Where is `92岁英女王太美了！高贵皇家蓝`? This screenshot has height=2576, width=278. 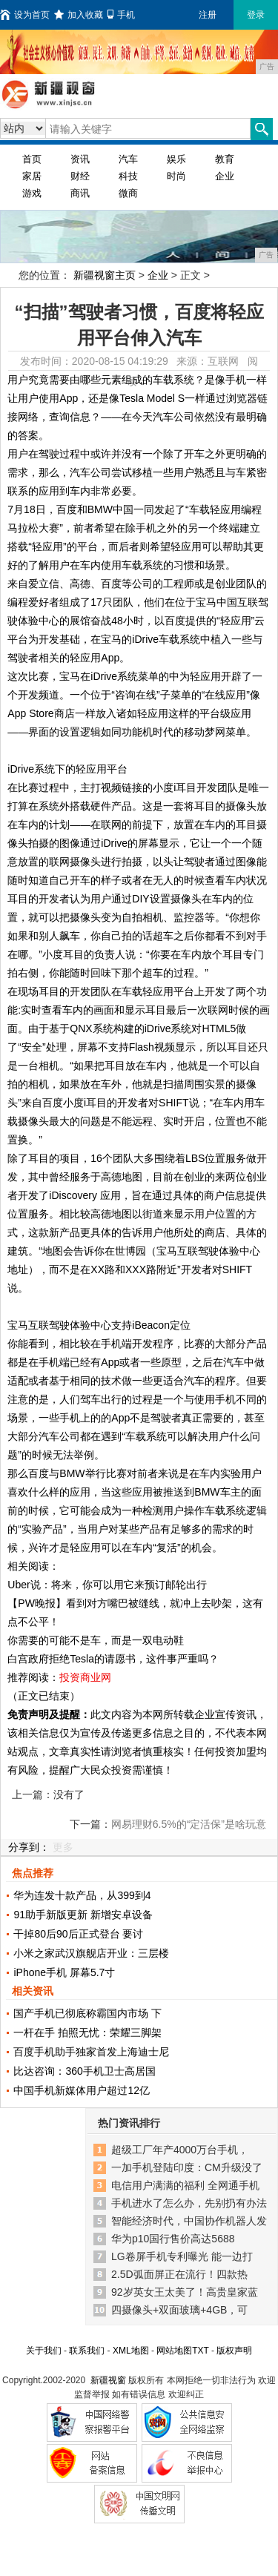
92岁英女王太美了！高贵皇家蓝 is located at coordinates (184, 2292).